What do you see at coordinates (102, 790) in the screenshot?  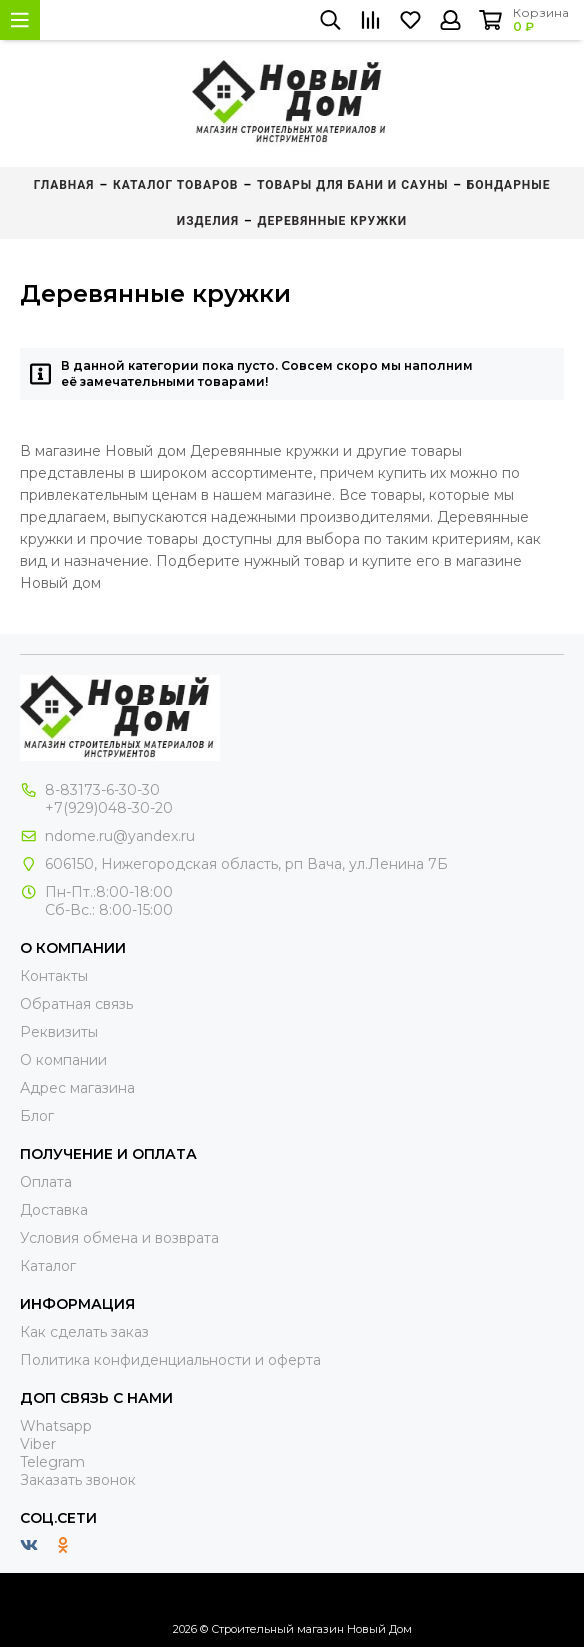 I see `8-83173-6-30-30` at bounding box center [102, 790].